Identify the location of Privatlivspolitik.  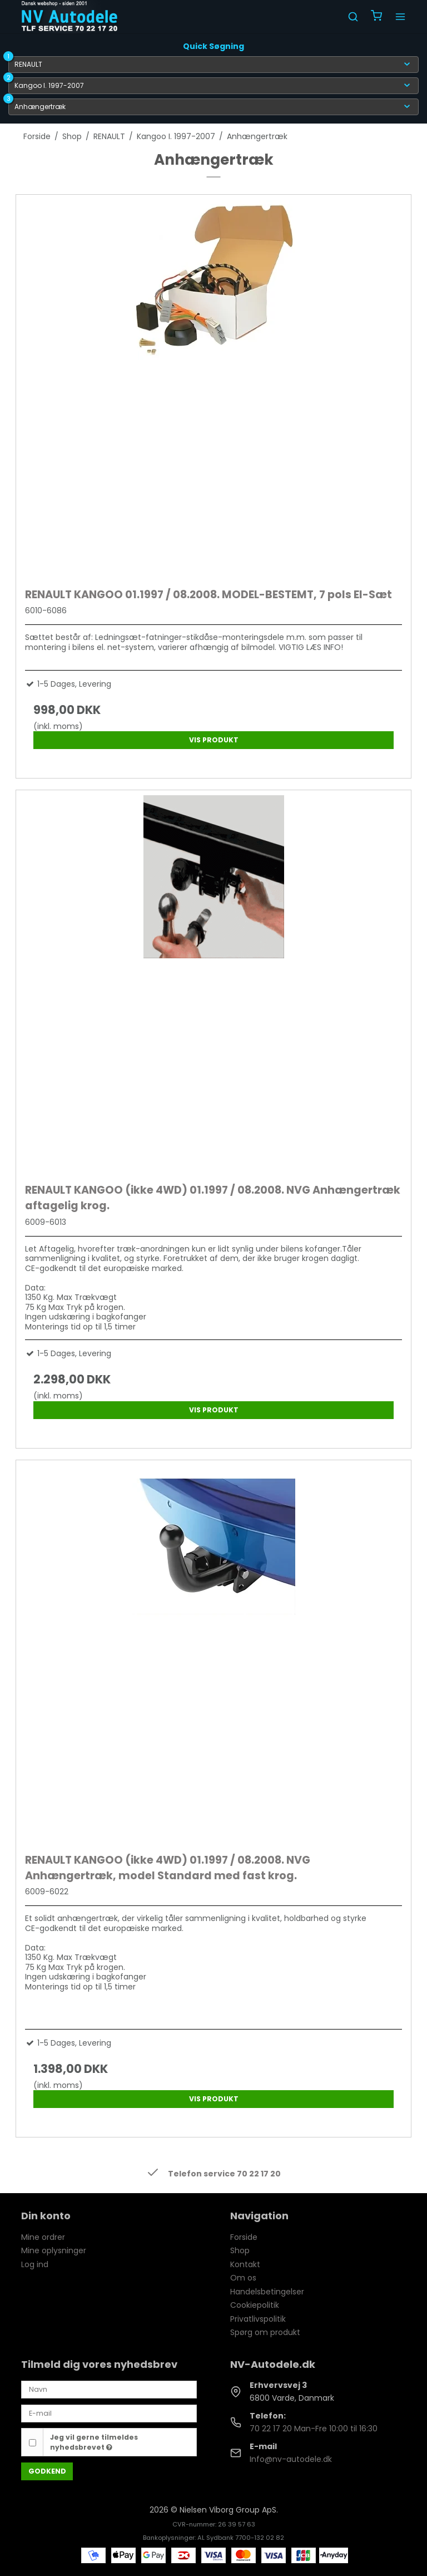
(258, 2318).